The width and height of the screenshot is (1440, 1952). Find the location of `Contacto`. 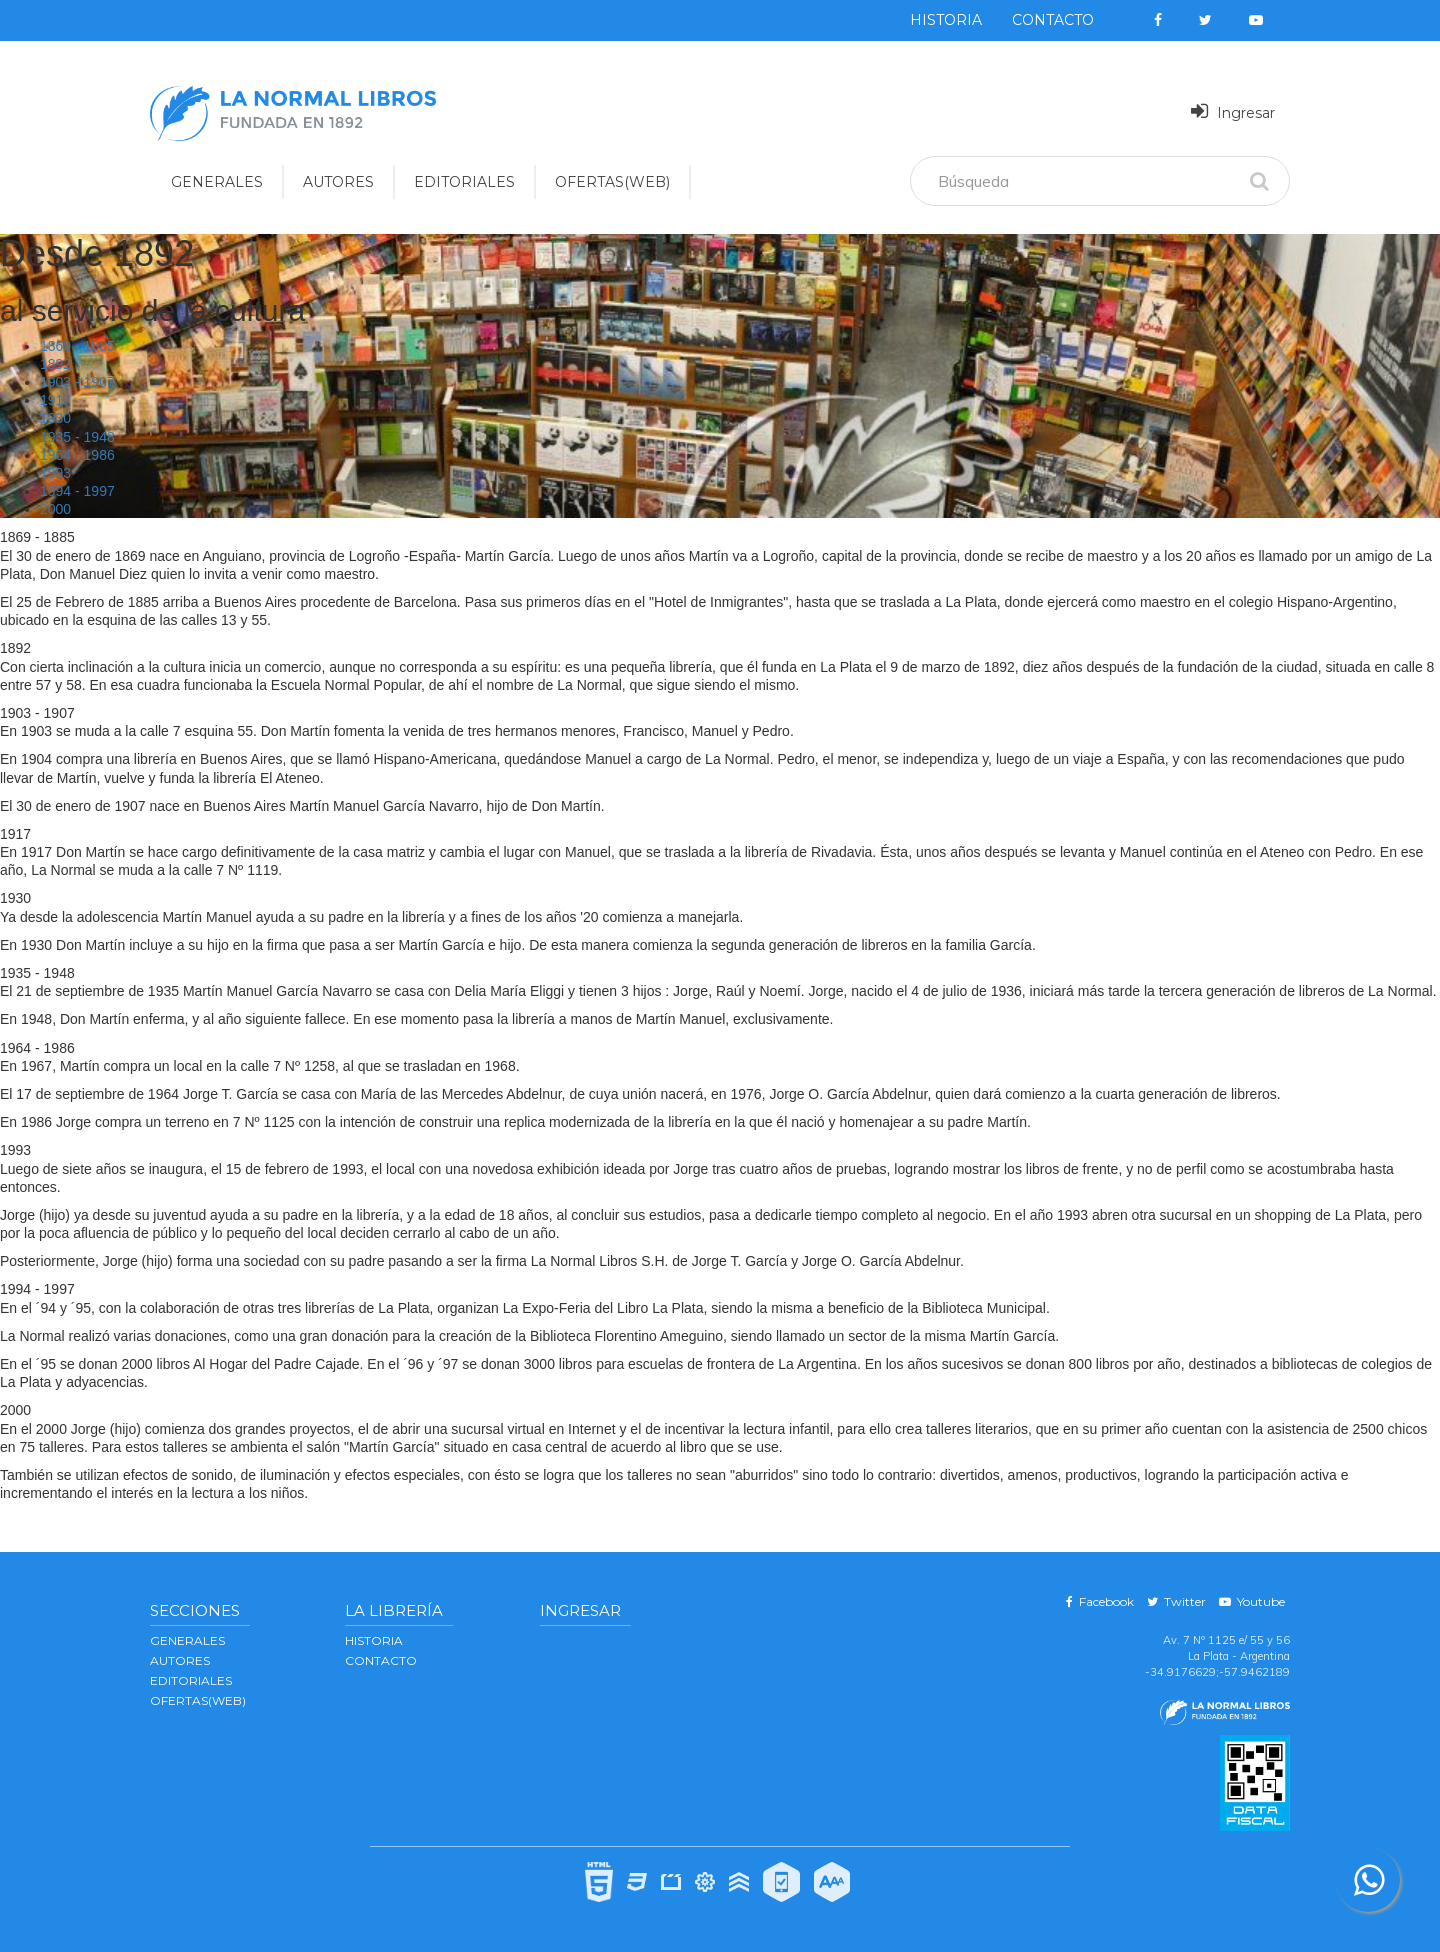

Contacto is located at coordinates (1053, 20).